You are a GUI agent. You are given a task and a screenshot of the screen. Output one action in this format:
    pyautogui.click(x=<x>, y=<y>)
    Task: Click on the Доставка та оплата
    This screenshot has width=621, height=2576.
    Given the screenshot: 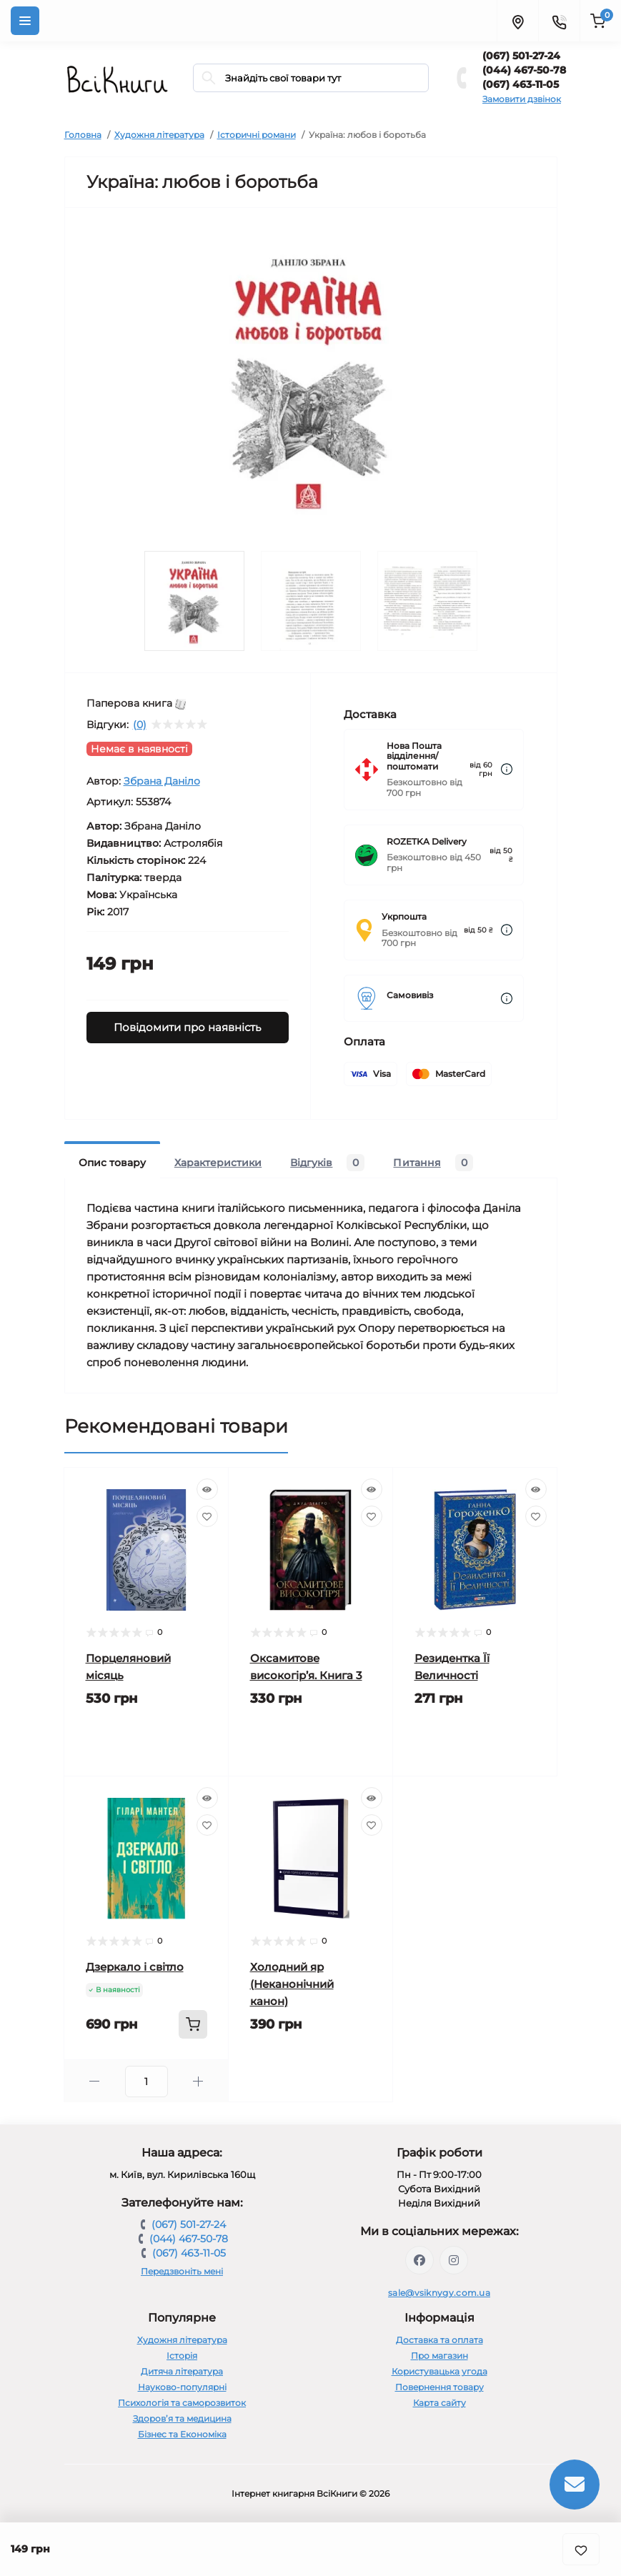 What is the action you would take?
    pyautogui.click(x=439, y=2339)
    